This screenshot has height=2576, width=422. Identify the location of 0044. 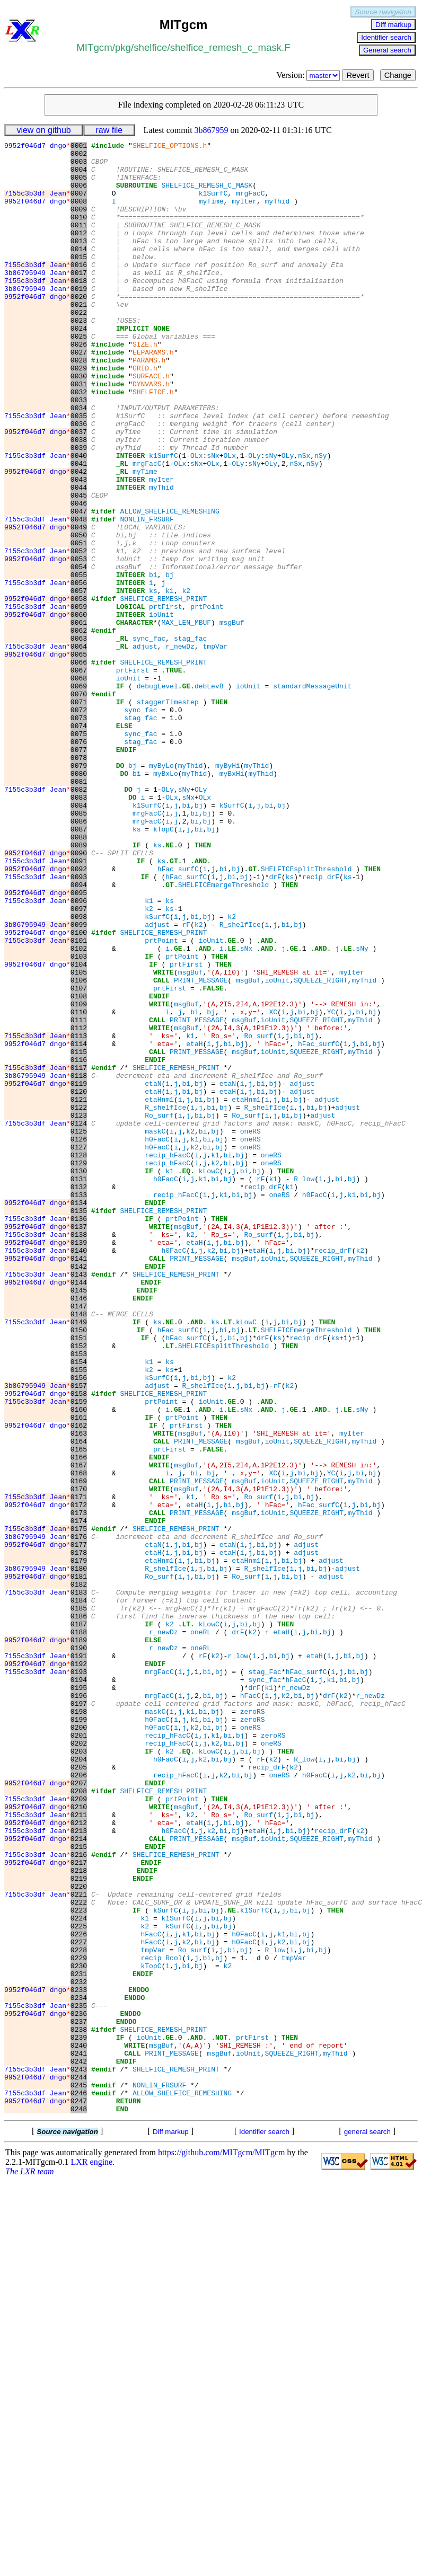
(79, 557).